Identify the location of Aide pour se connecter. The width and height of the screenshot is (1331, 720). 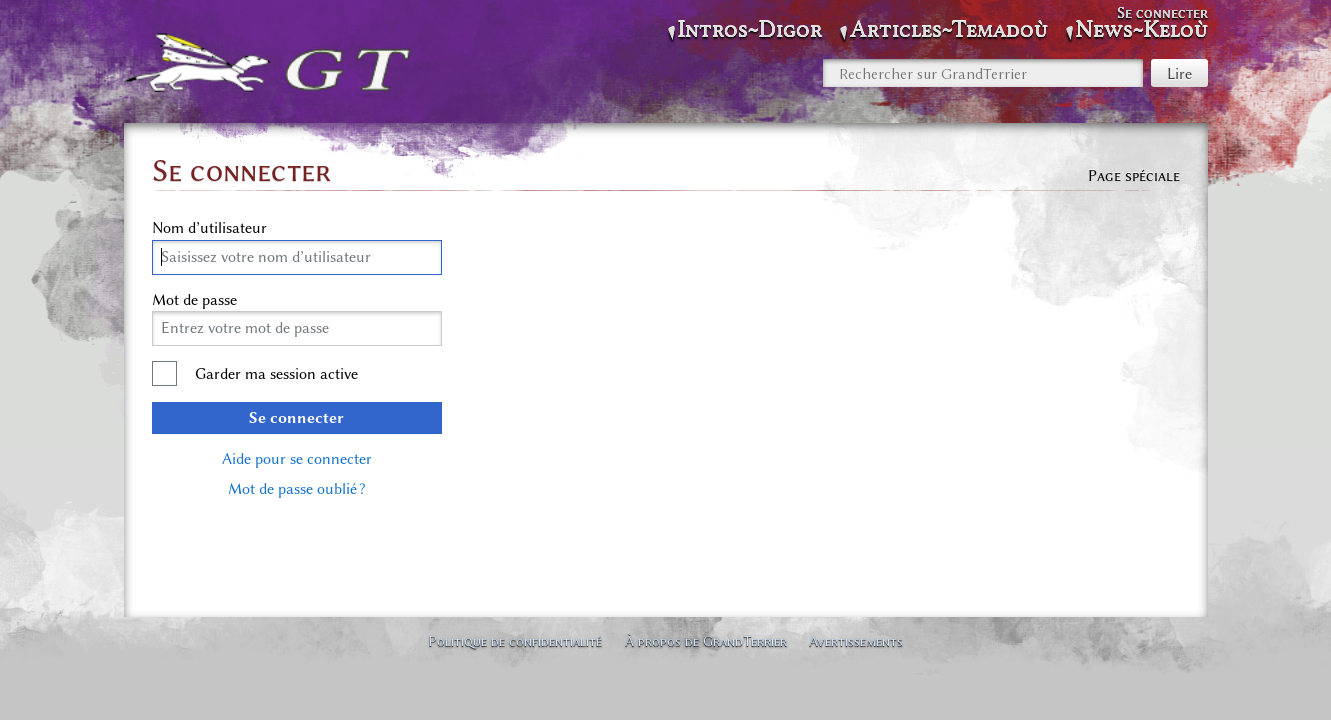
(297, 459).